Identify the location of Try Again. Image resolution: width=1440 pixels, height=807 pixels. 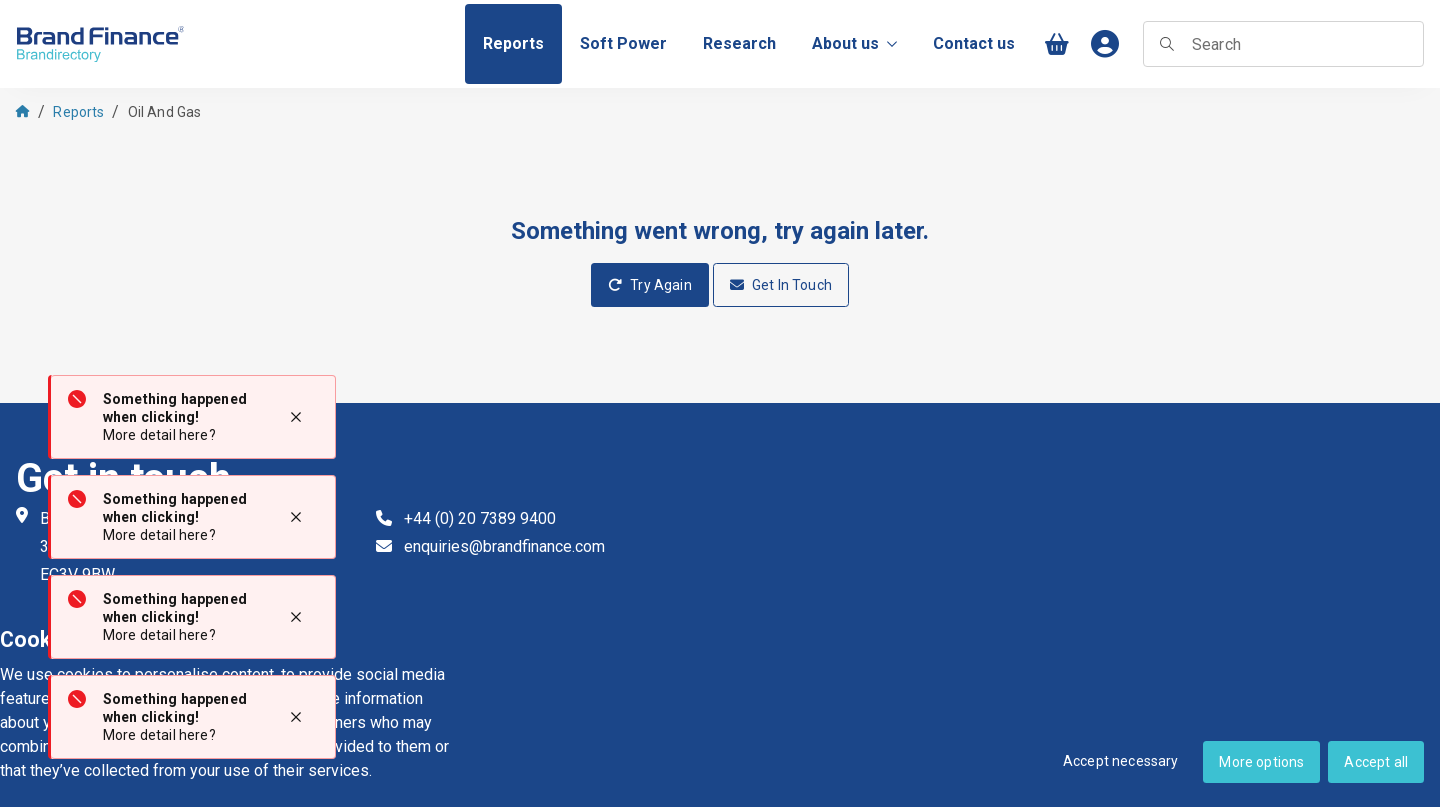
(650, 285).